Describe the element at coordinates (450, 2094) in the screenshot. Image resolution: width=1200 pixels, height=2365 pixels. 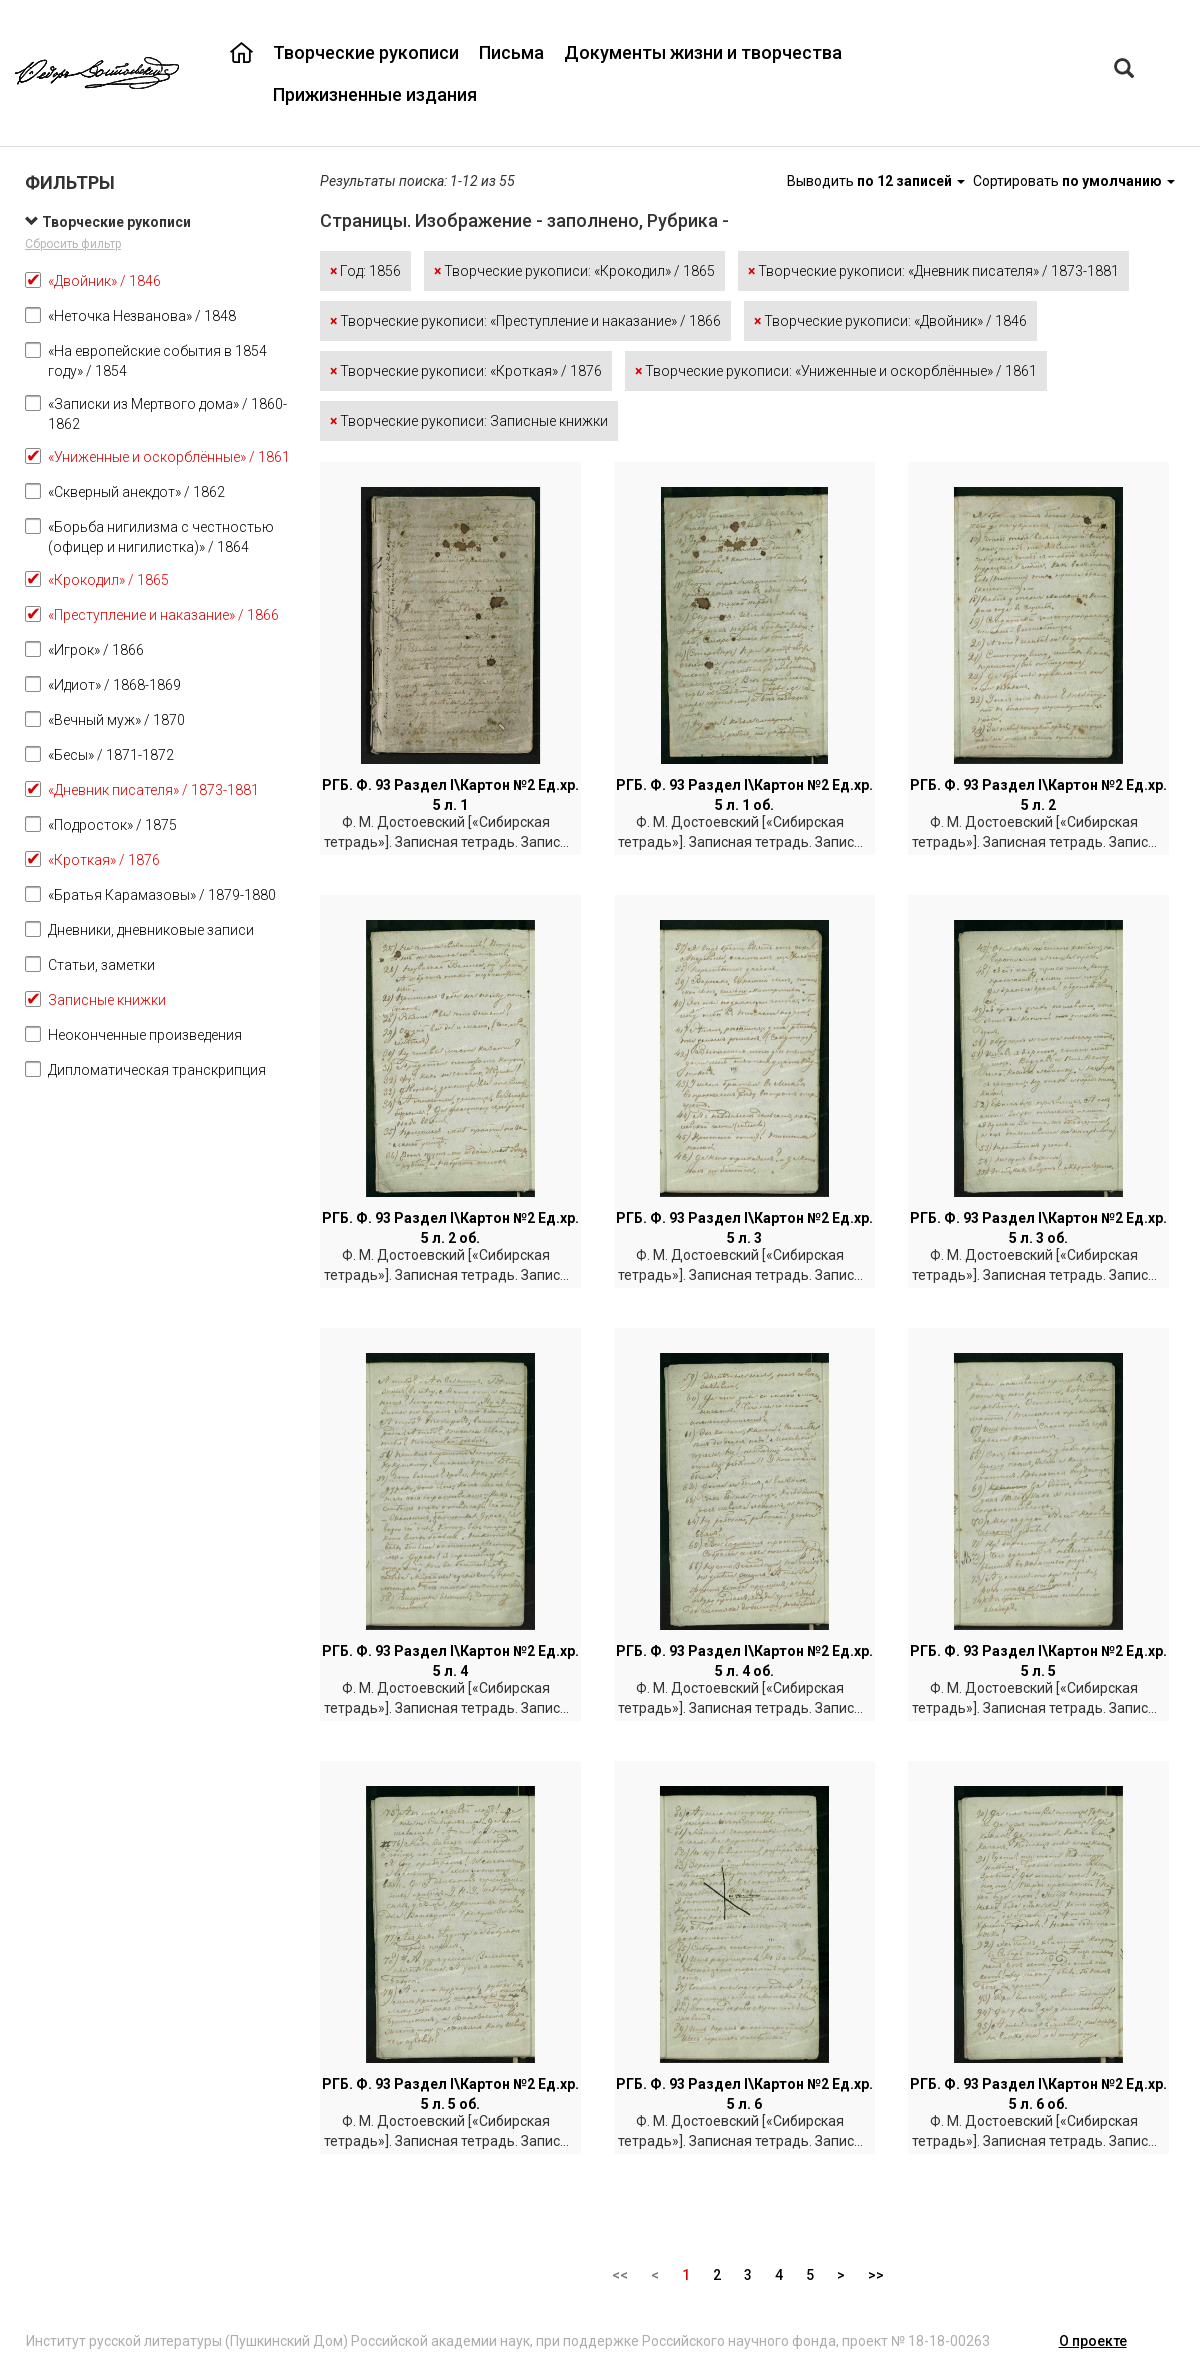
I see `РГБ. Ф. 93 Раздел I\Картон №2 Ед.хр. 5 л. 5 об.` at that location.